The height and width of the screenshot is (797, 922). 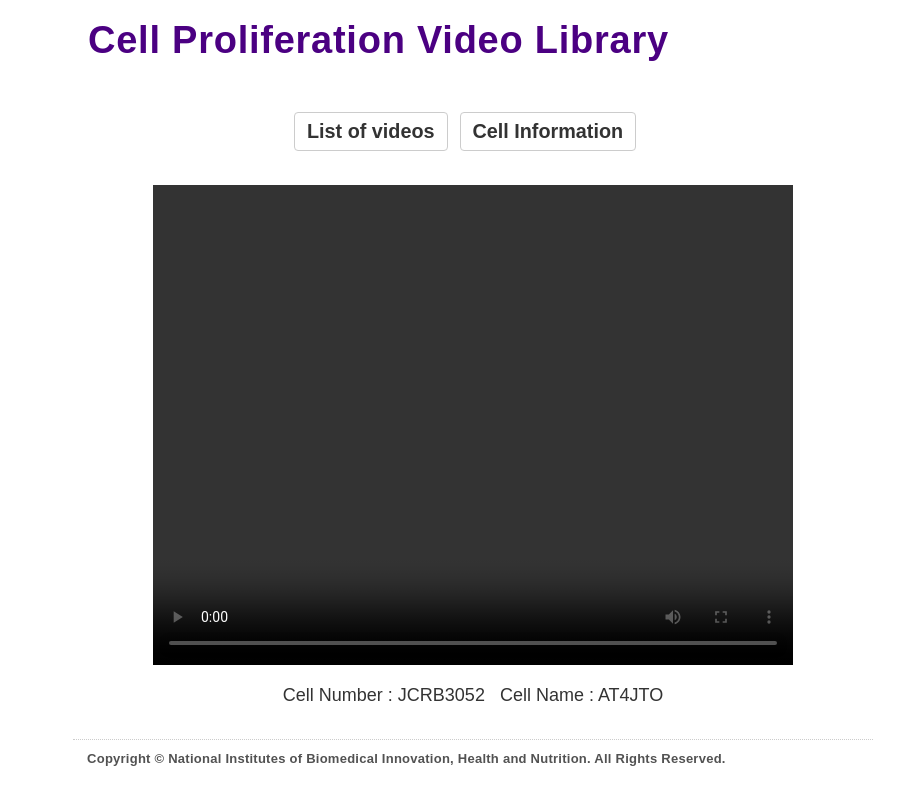 What do you see at coordinates (371, 131) in the screenshot?
I see `List of videos` at bounding box center [371, 131].